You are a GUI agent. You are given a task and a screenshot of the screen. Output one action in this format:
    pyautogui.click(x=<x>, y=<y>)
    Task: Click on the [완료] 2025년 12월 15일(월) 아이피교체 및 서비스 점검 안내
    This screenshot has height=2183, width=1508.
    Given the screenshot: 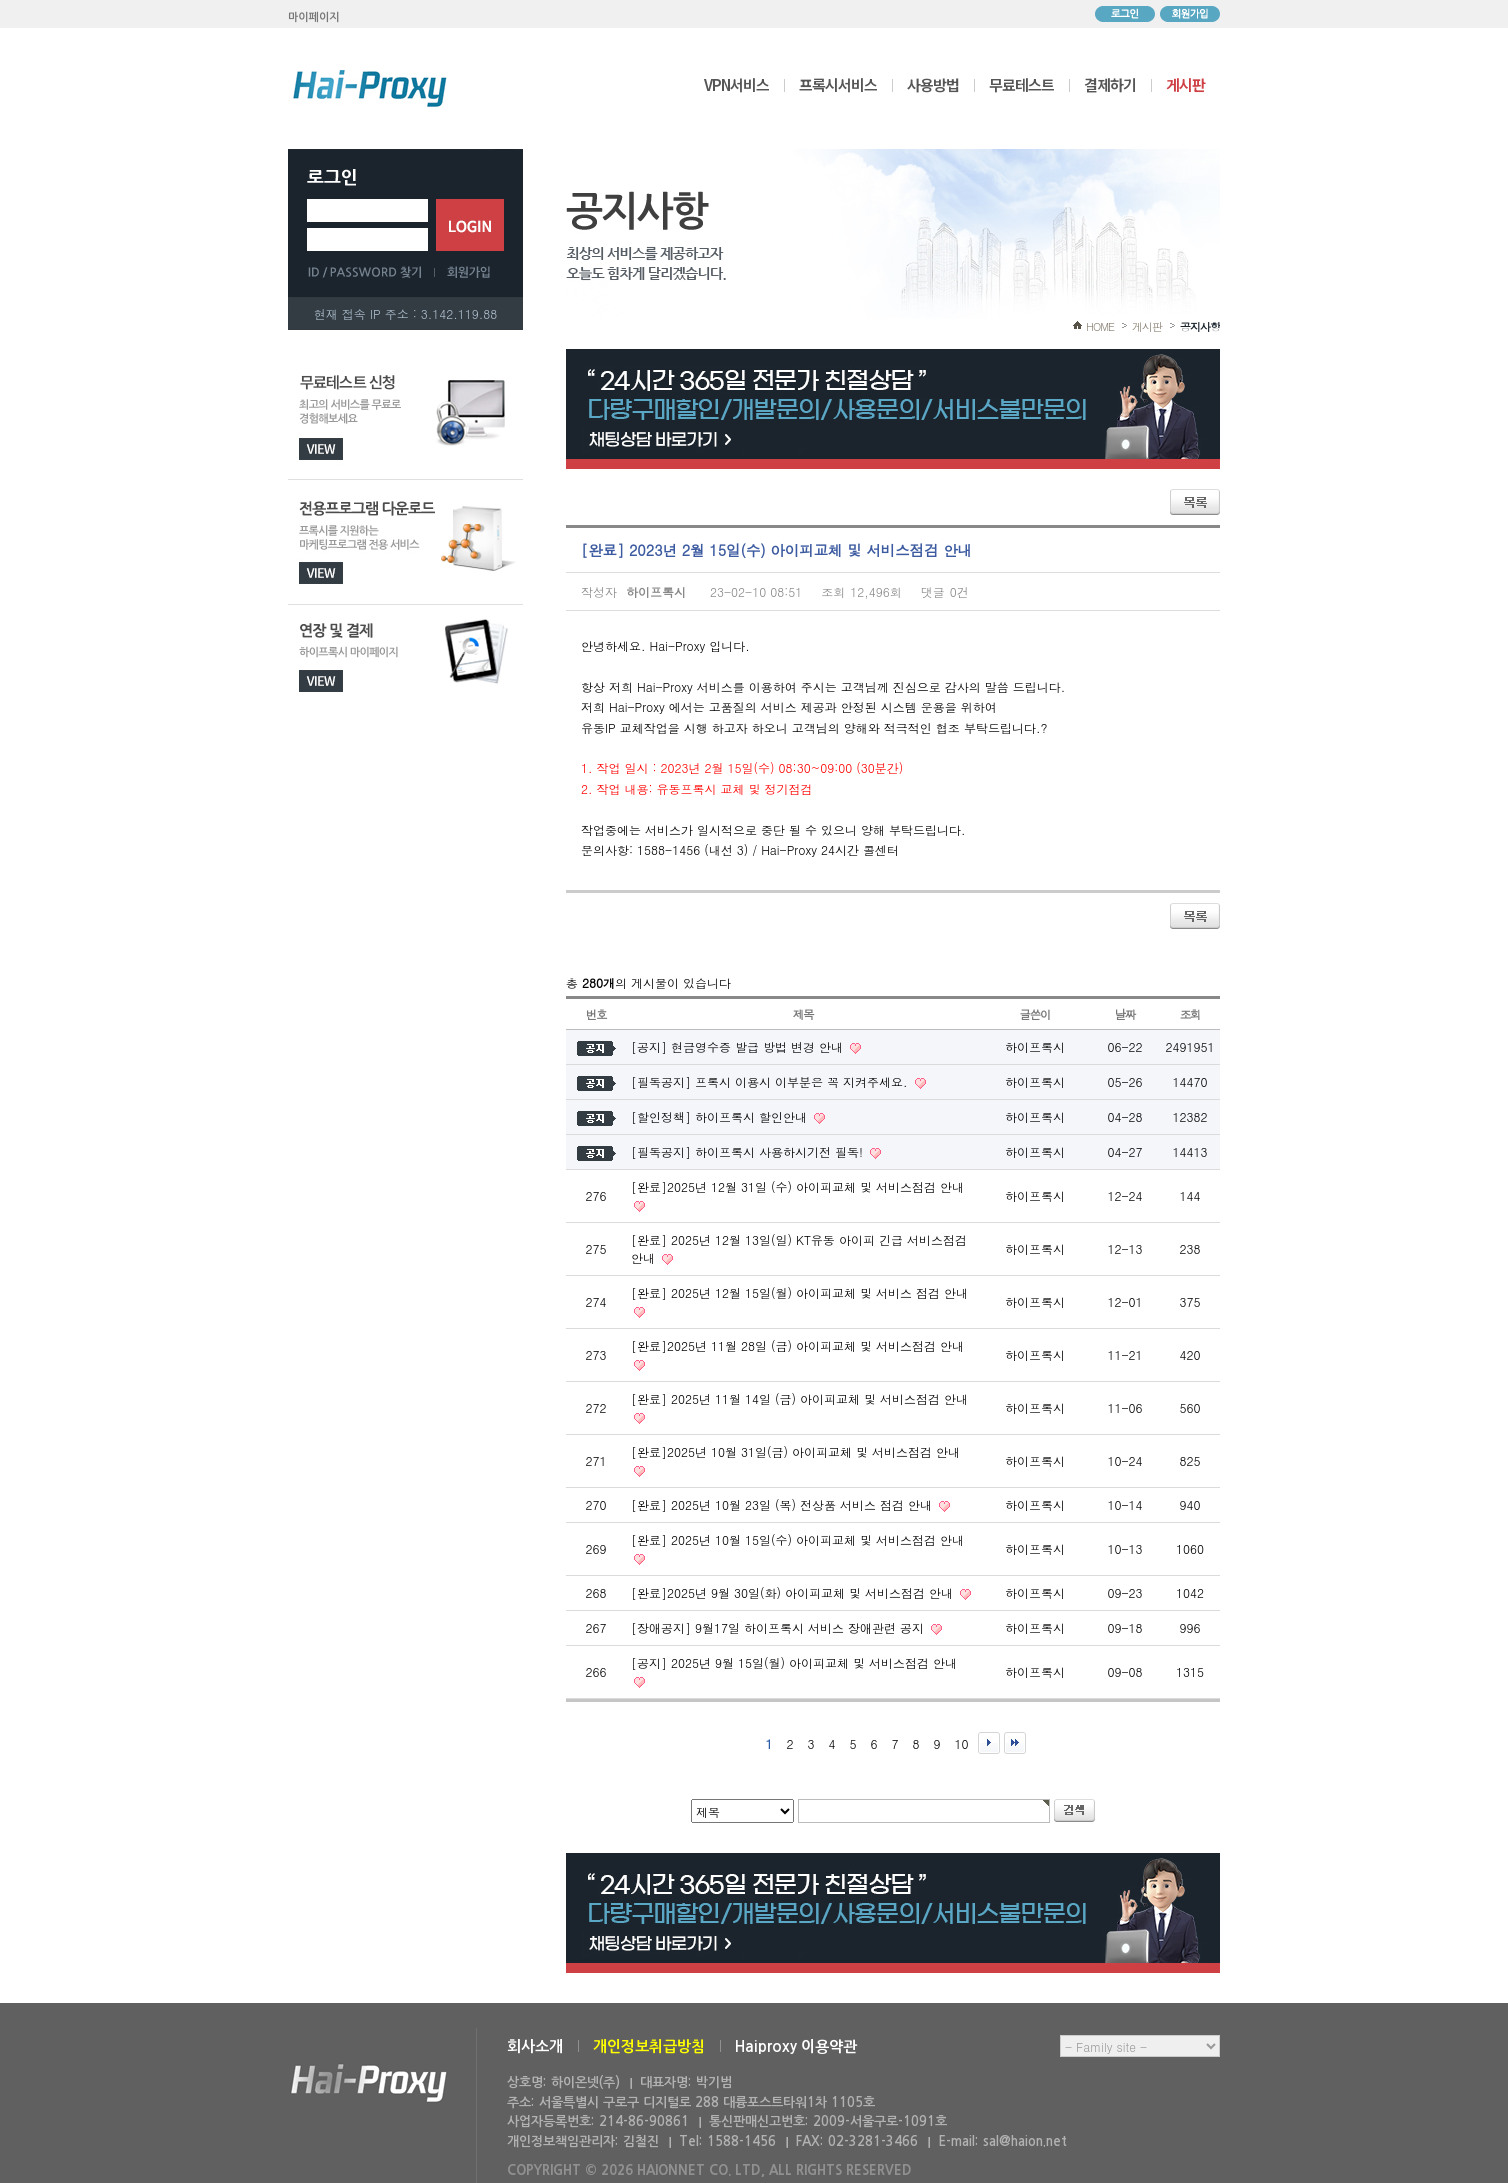 What is the action you would take?
    pyautogui.click(x=799, y=1292)
    